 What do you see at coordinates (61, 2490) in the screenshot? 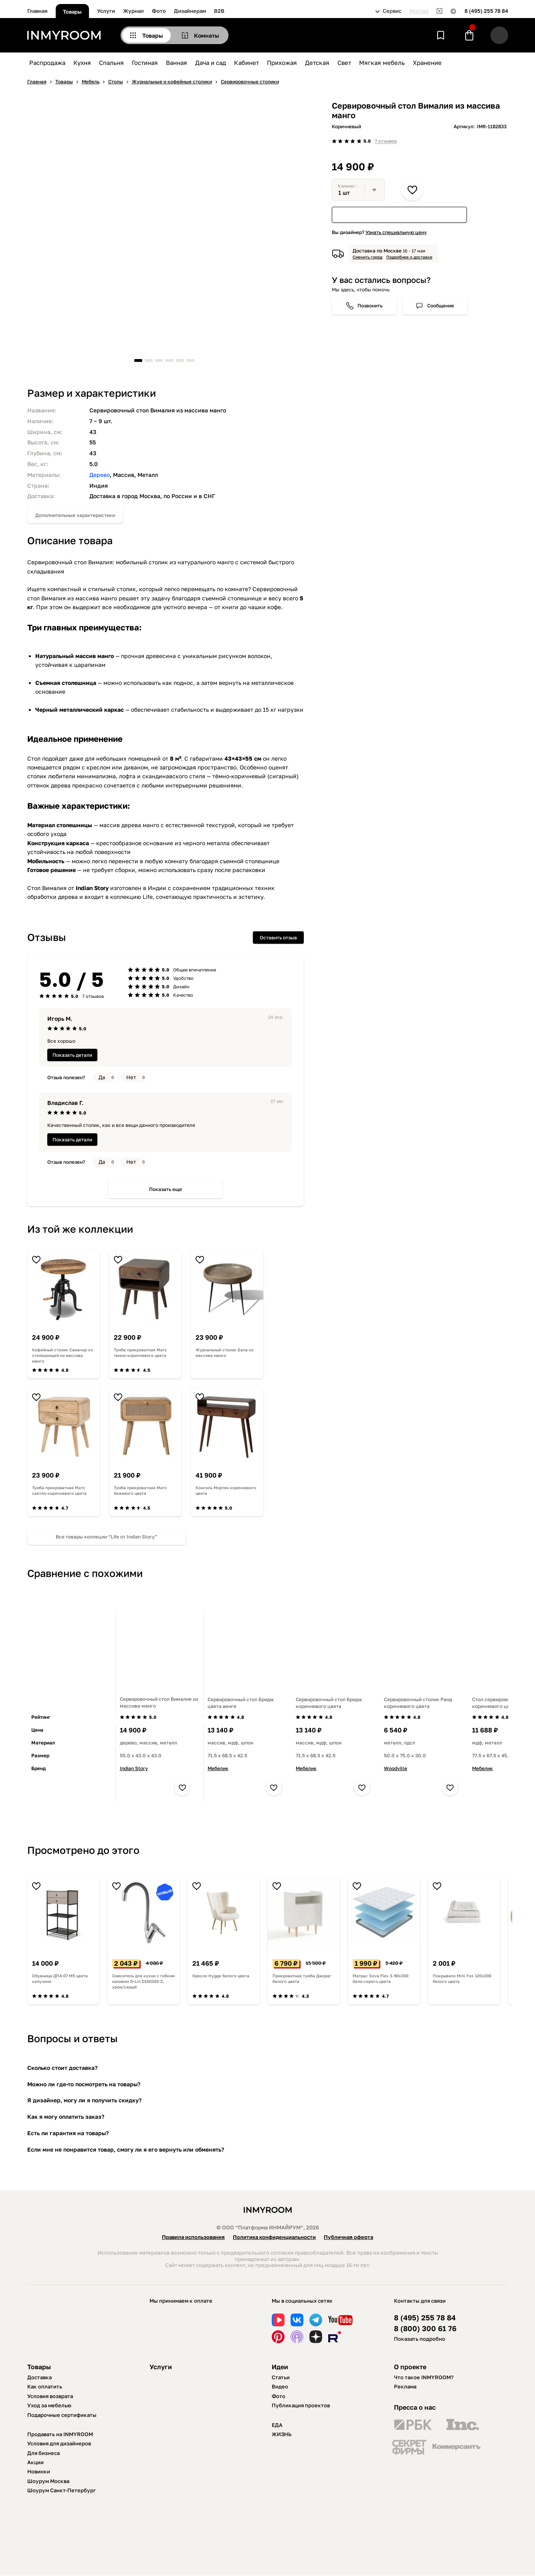
I see `Шоурум Санкт-Петербург` at bounding box center [61, 2490].